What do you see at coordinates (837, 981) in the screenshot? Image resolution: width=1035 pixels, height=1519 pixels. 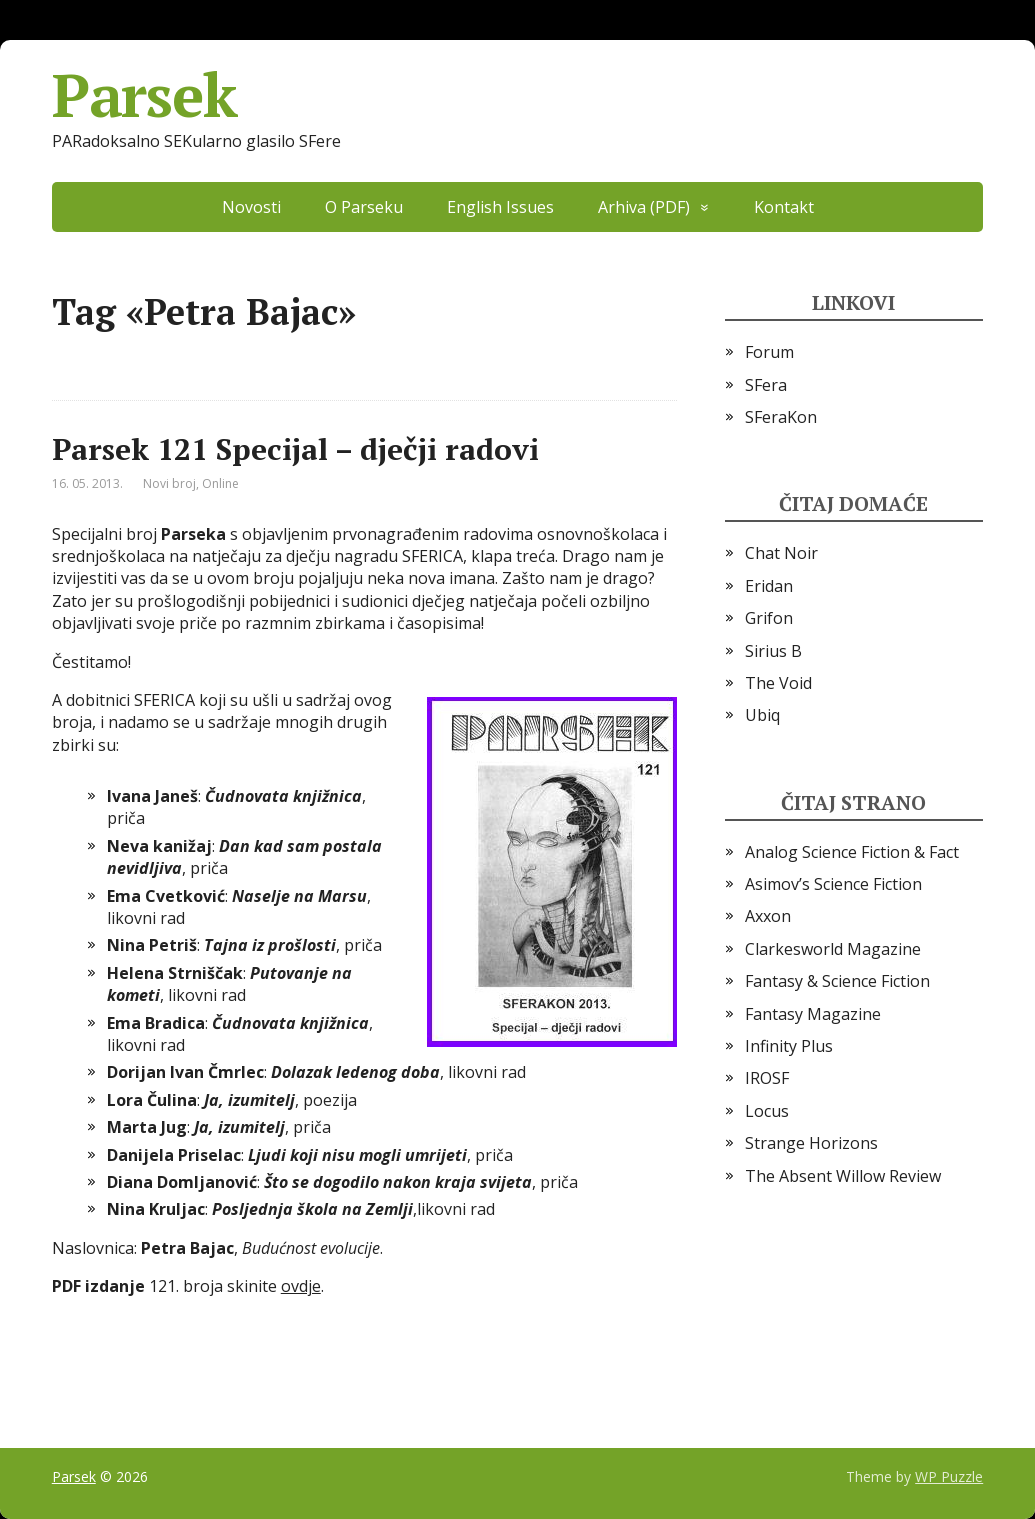 I see `Fantasy & Science Fiction` at bounding box center [837, 981].